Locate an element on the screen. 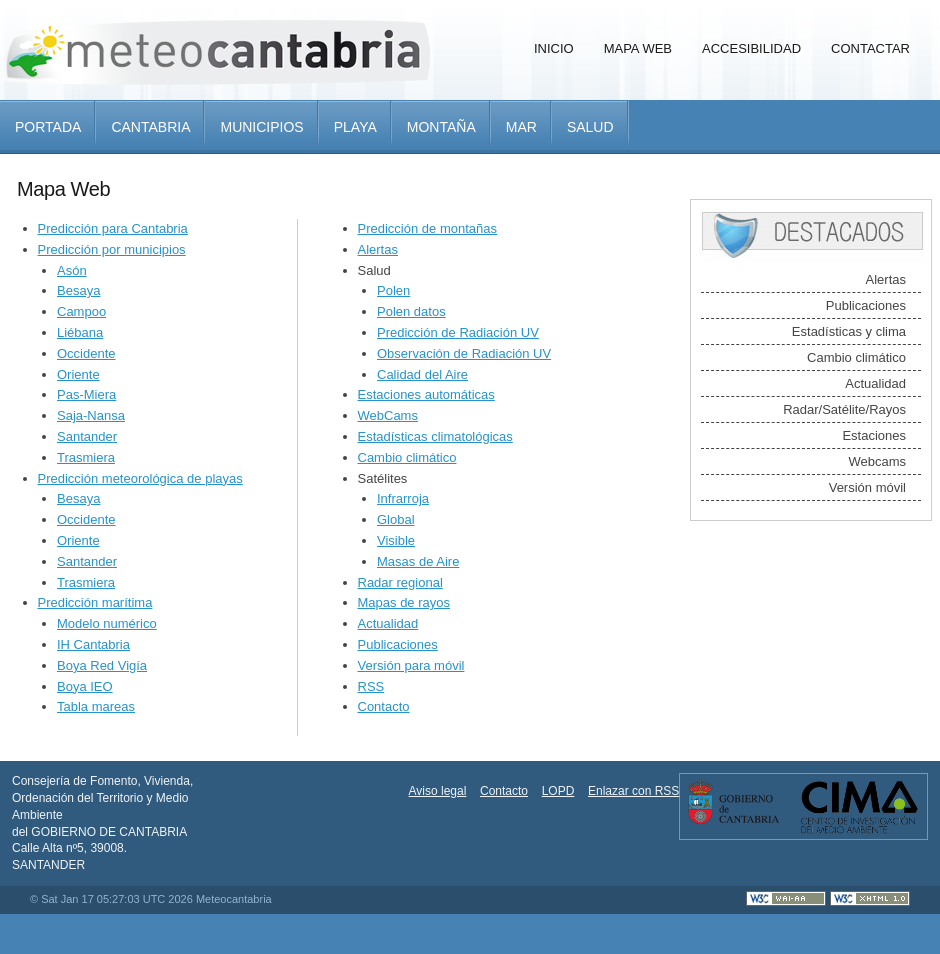 This screenshot has width=940, height=954. Visible is located at coordinates (396, 540).